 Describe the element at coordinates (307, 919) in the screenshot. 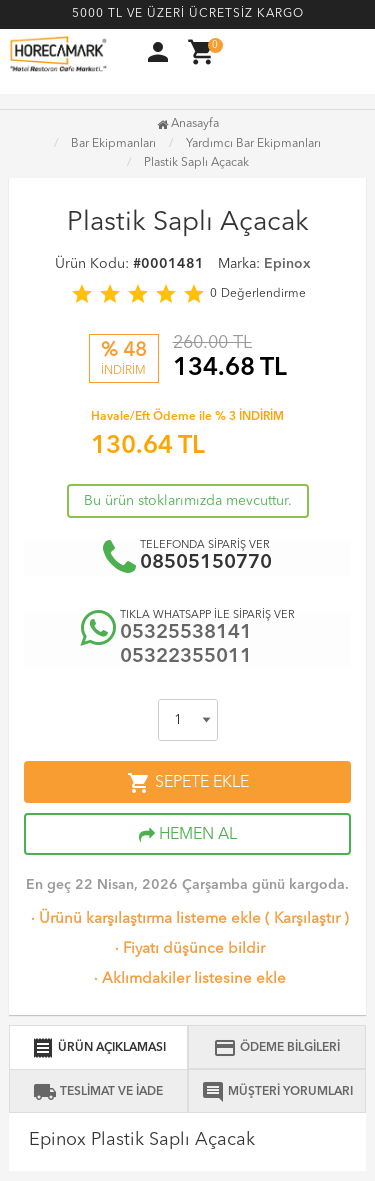

I see `Karşılaştır` at that location.